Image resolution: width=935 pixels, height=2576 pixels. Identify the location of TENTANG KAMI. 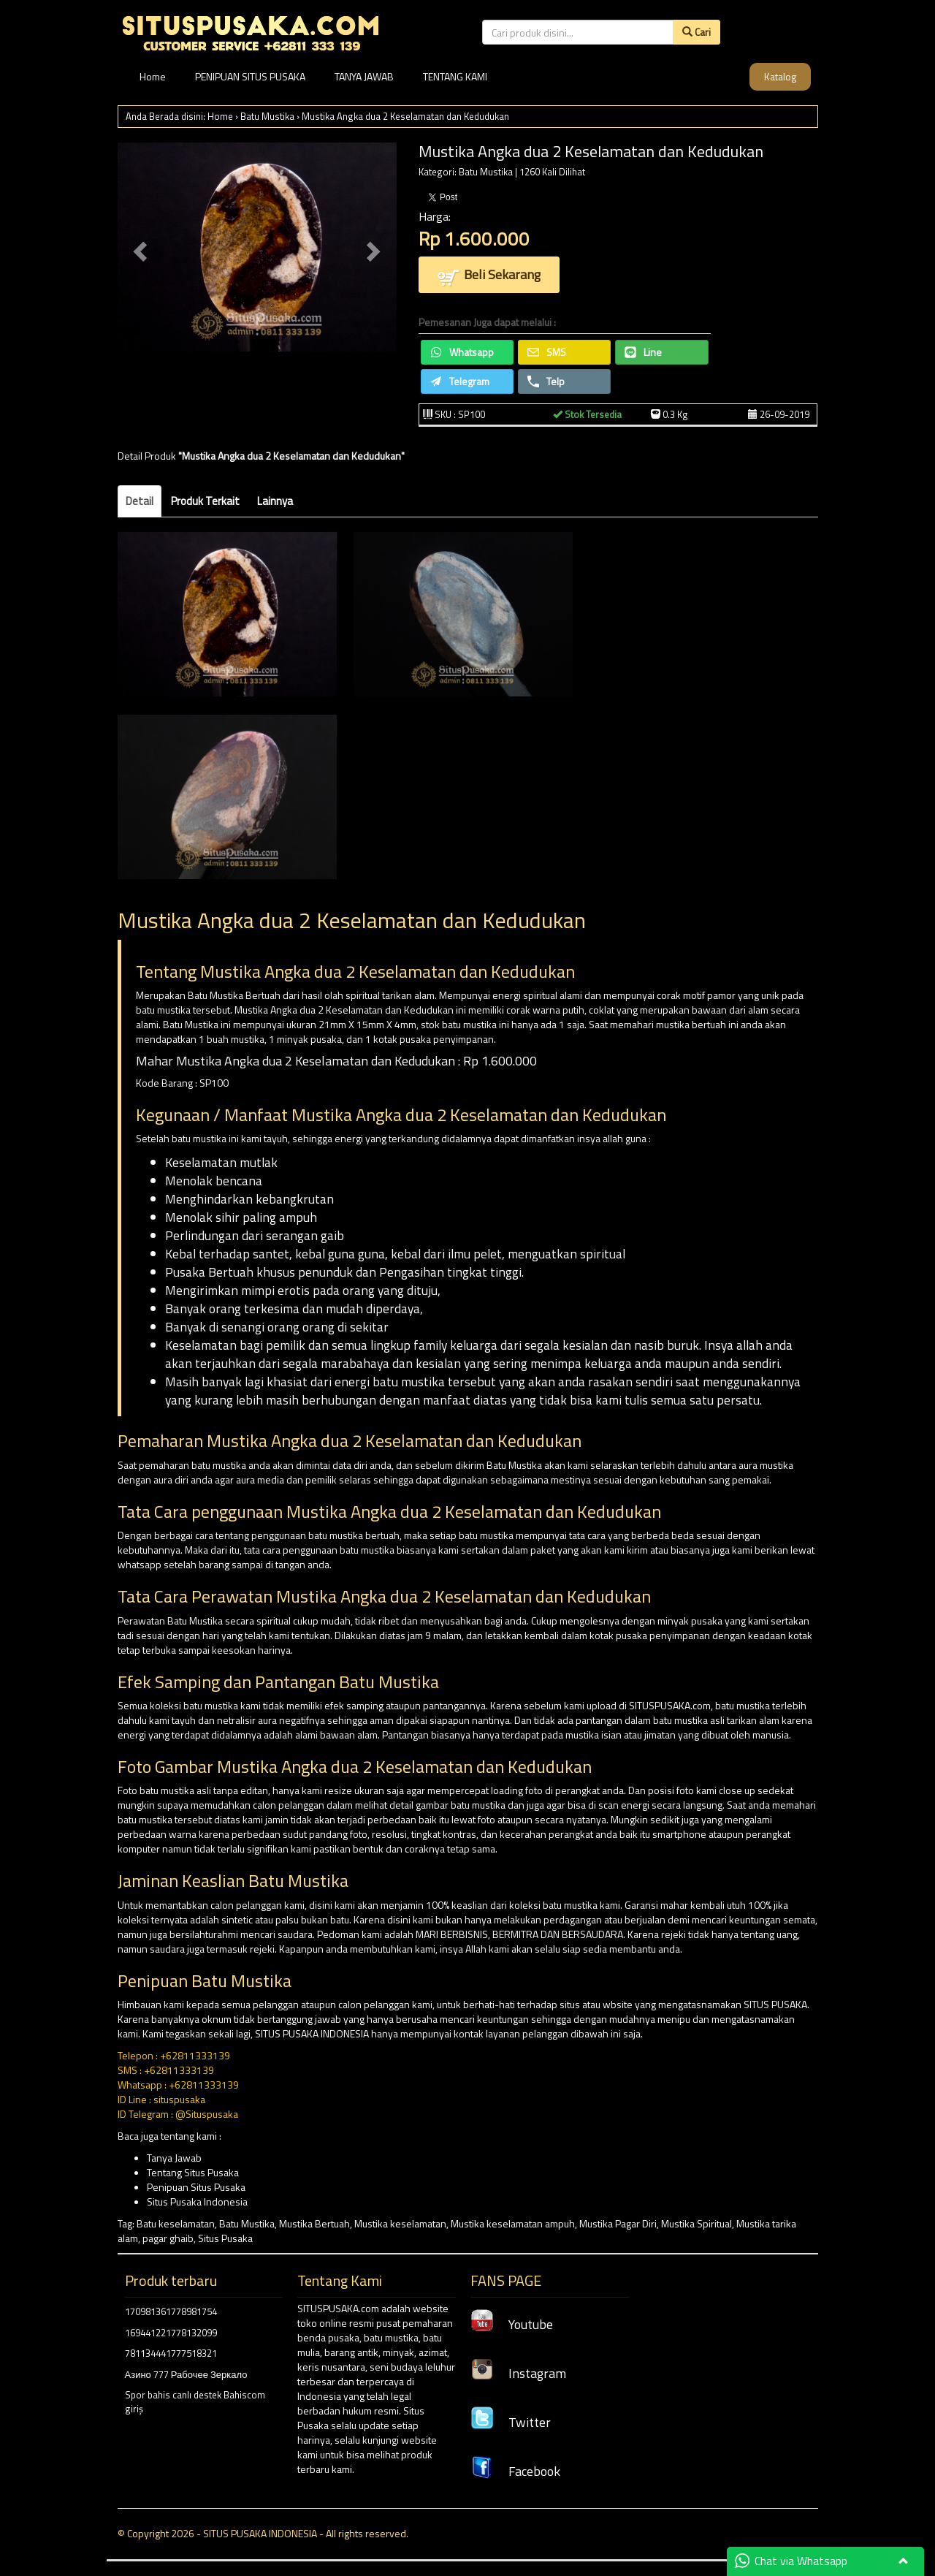
(455, 76).